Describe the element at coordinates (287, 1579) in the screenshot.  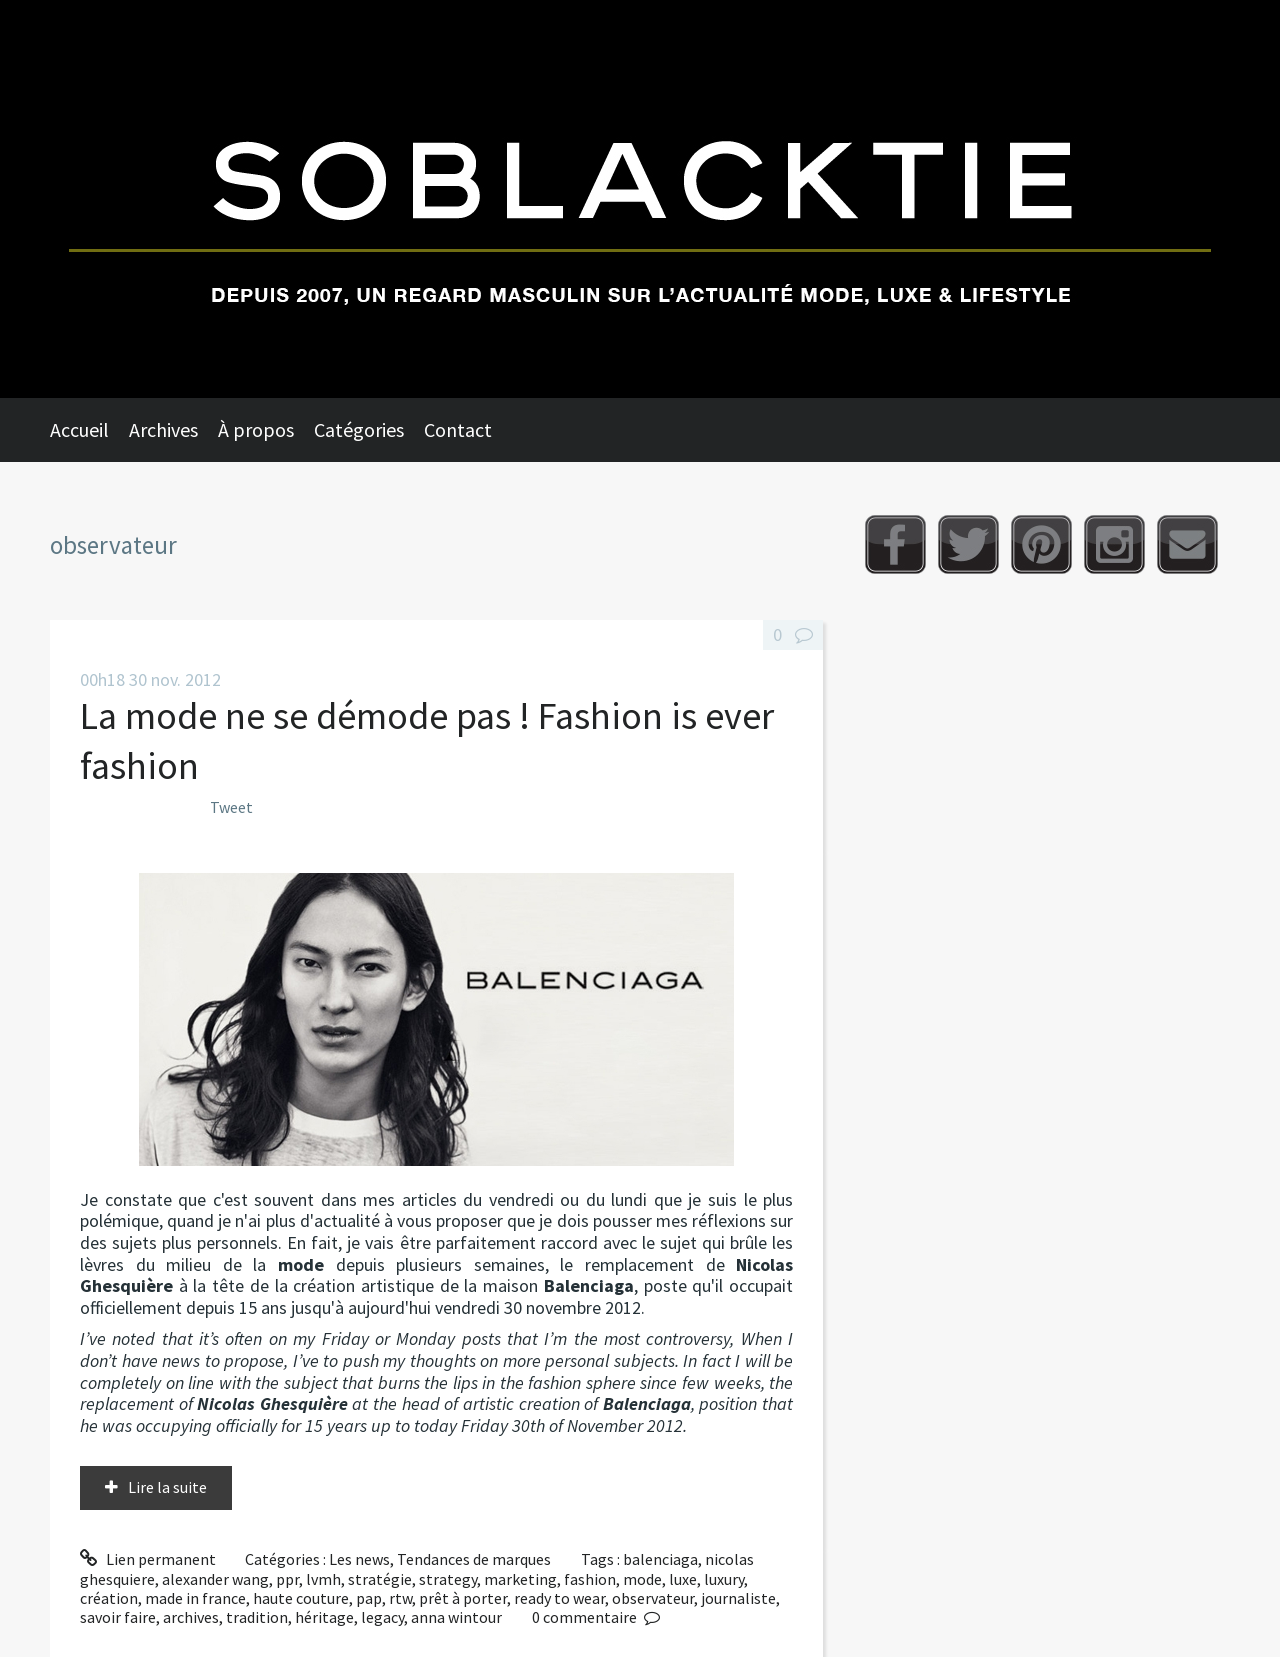
I see `ppr` at that location.